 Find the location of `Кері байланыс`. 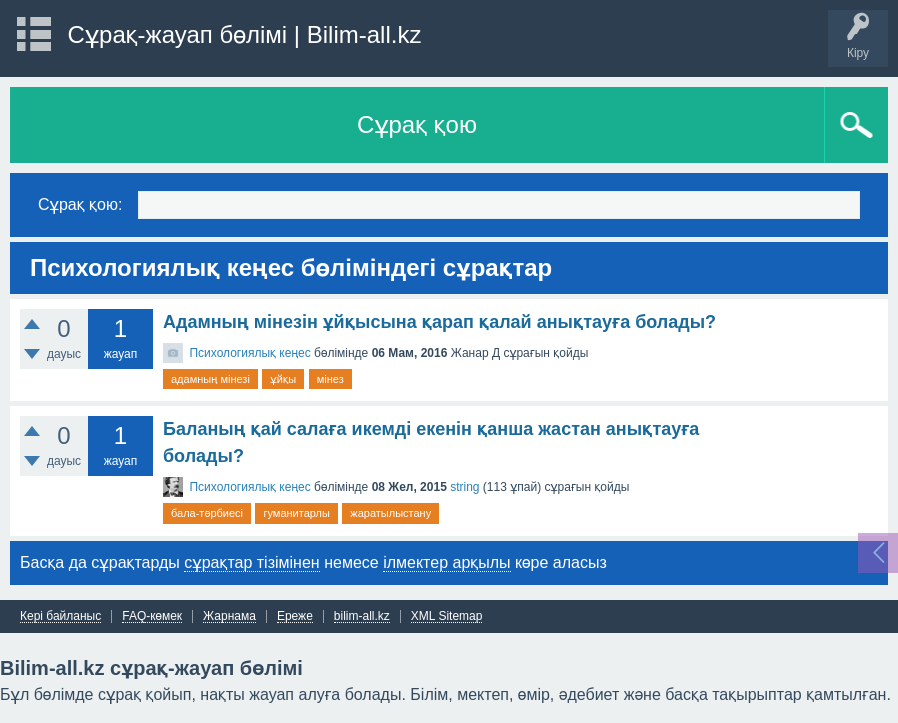

Кері байланыс is located at coordinates (60, 616).